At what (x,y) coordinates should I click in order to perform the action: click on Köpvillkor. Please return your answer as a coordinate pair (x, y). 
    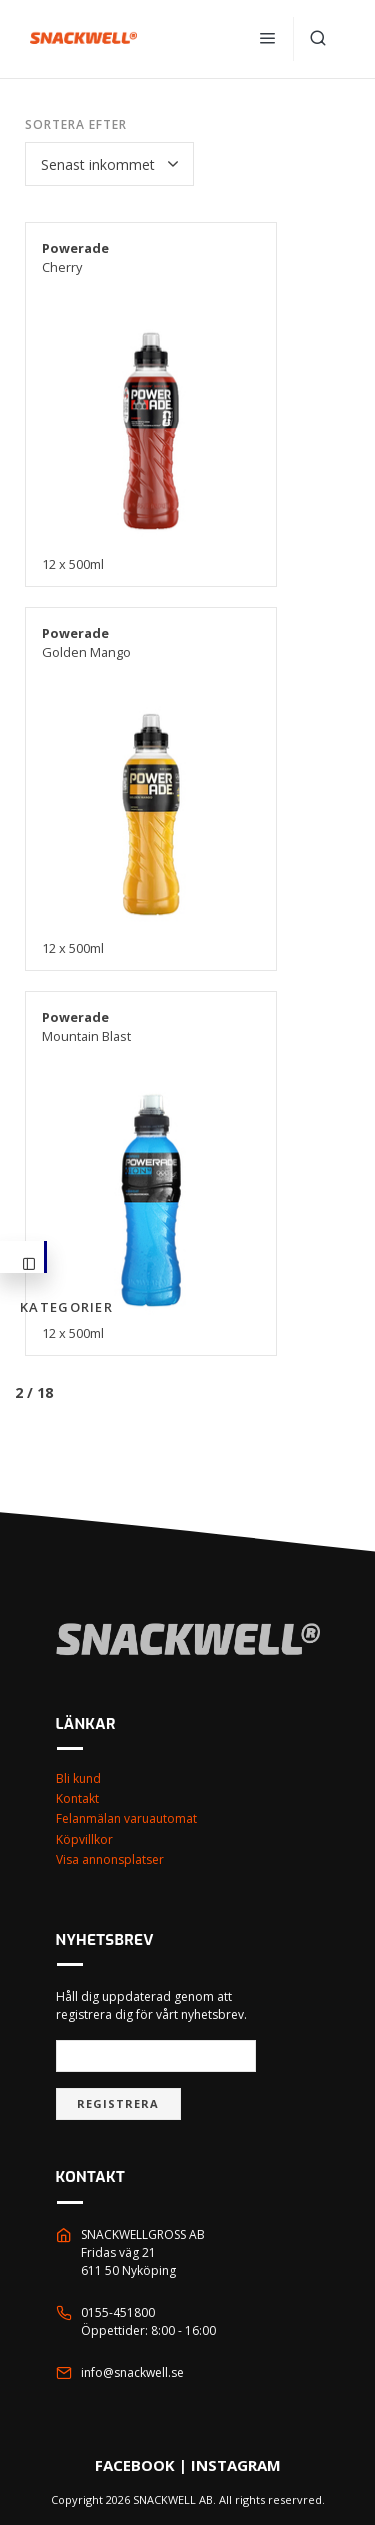
    Looking at the image, I should click on (84, 1839).